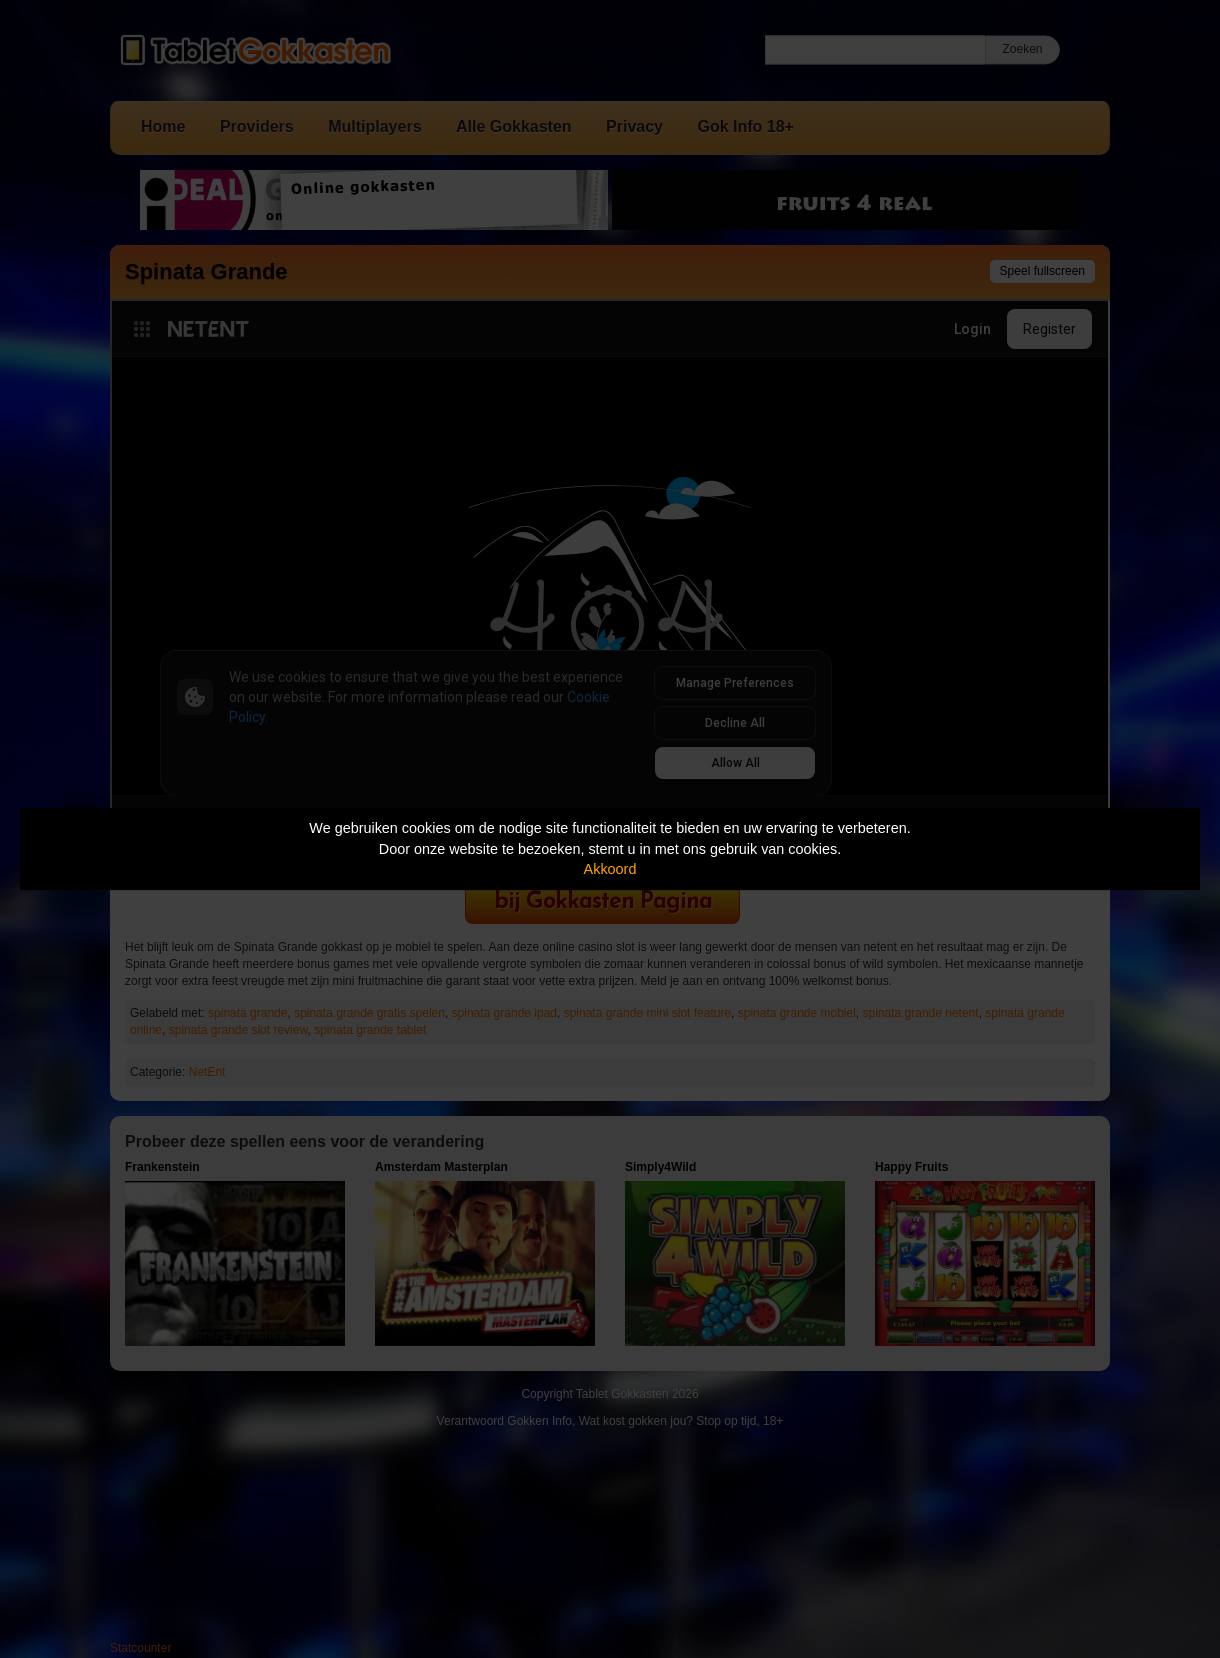  What do you see at coordinates (610, 869) in the screenshot?
I see `Akkoord` at bounding box center [610, 869].